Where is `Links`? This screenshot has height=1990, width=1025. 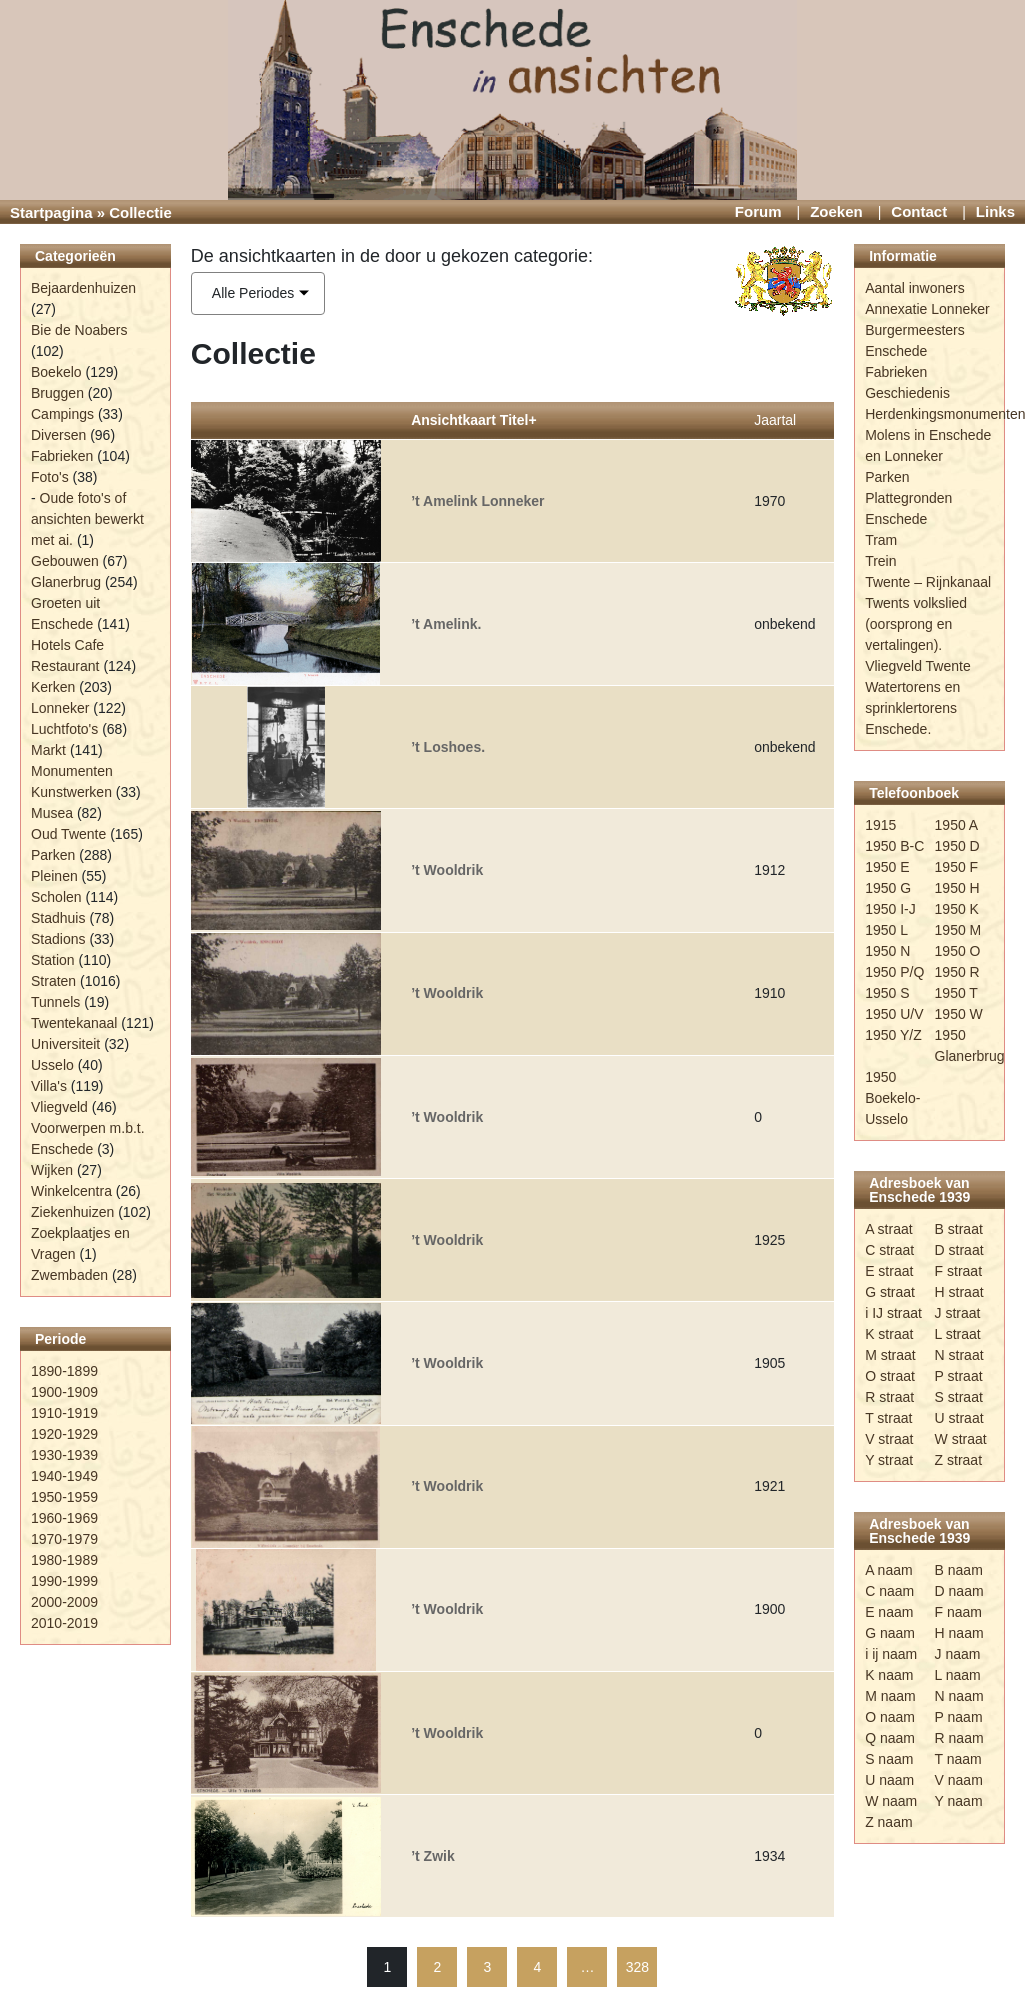
Links is located at coordinates (995, 211).